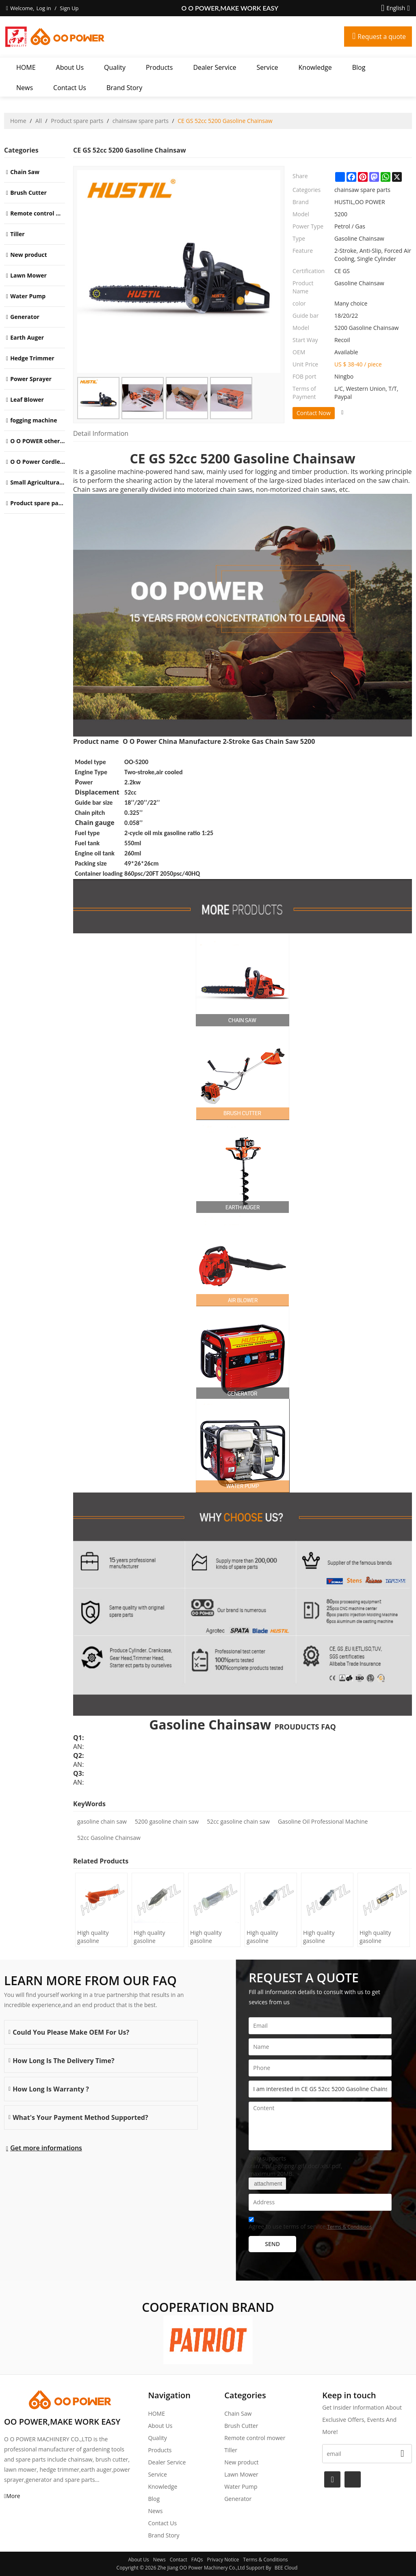  What do you see at coordinates (13, 2496) in the screenshot?
I see `More` at bounding box center [13, 2496].